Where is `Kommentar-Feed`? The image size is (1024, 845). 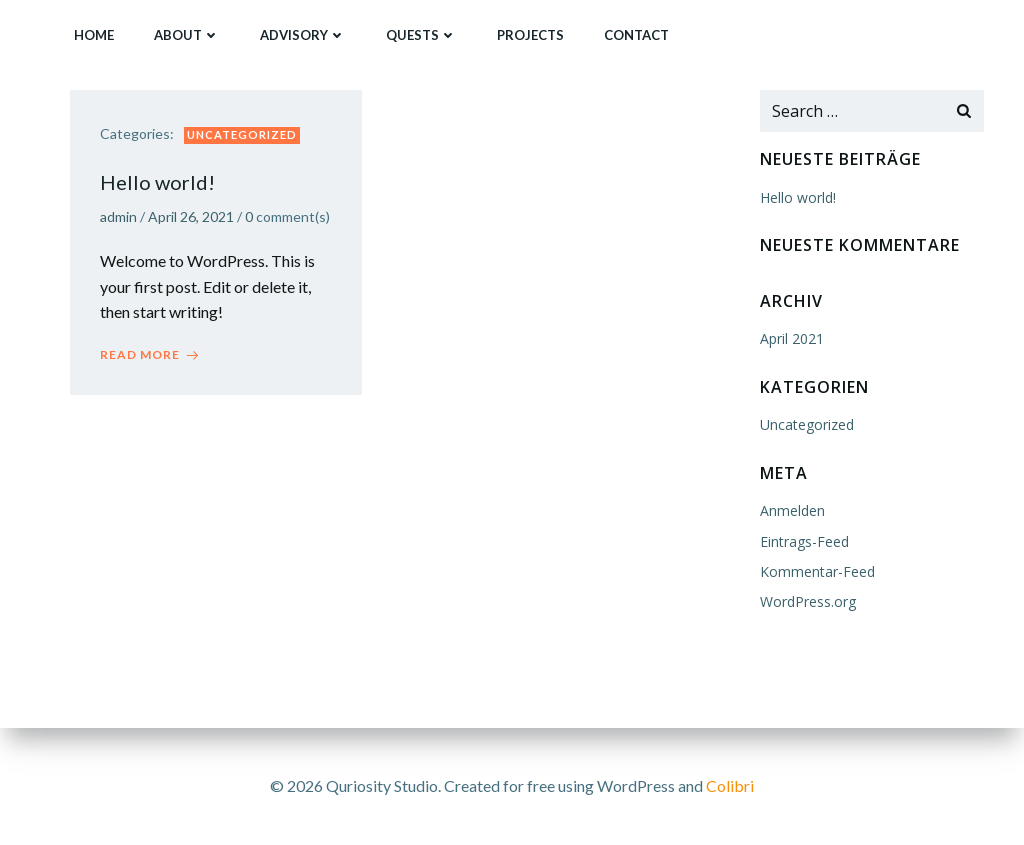 Kommentar-Feed is located at coordinates (817, 571).